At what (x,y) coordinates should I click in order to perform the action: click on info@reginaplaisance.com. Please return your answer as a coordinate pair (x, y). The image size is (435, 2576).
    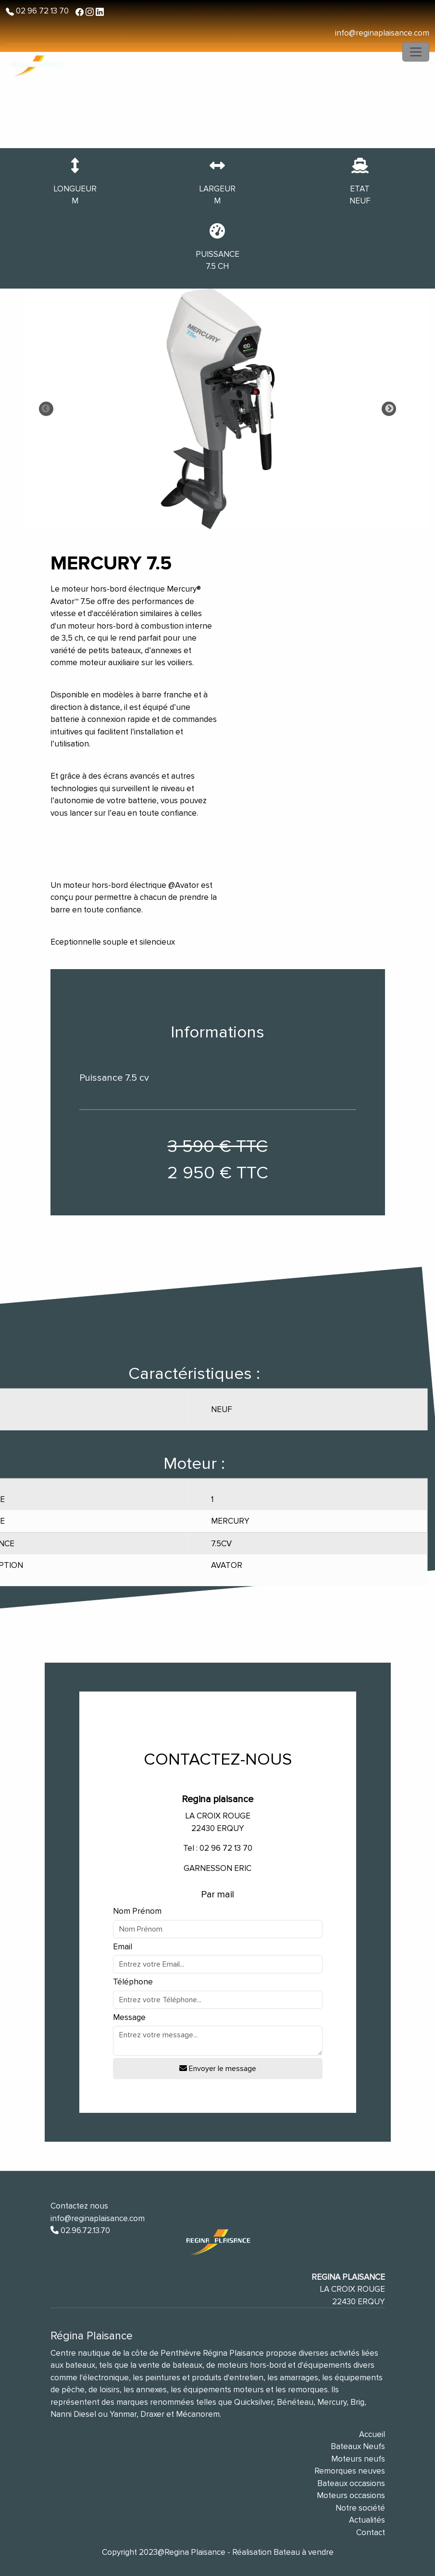
    Looking at the image, I should click on (382, 33).